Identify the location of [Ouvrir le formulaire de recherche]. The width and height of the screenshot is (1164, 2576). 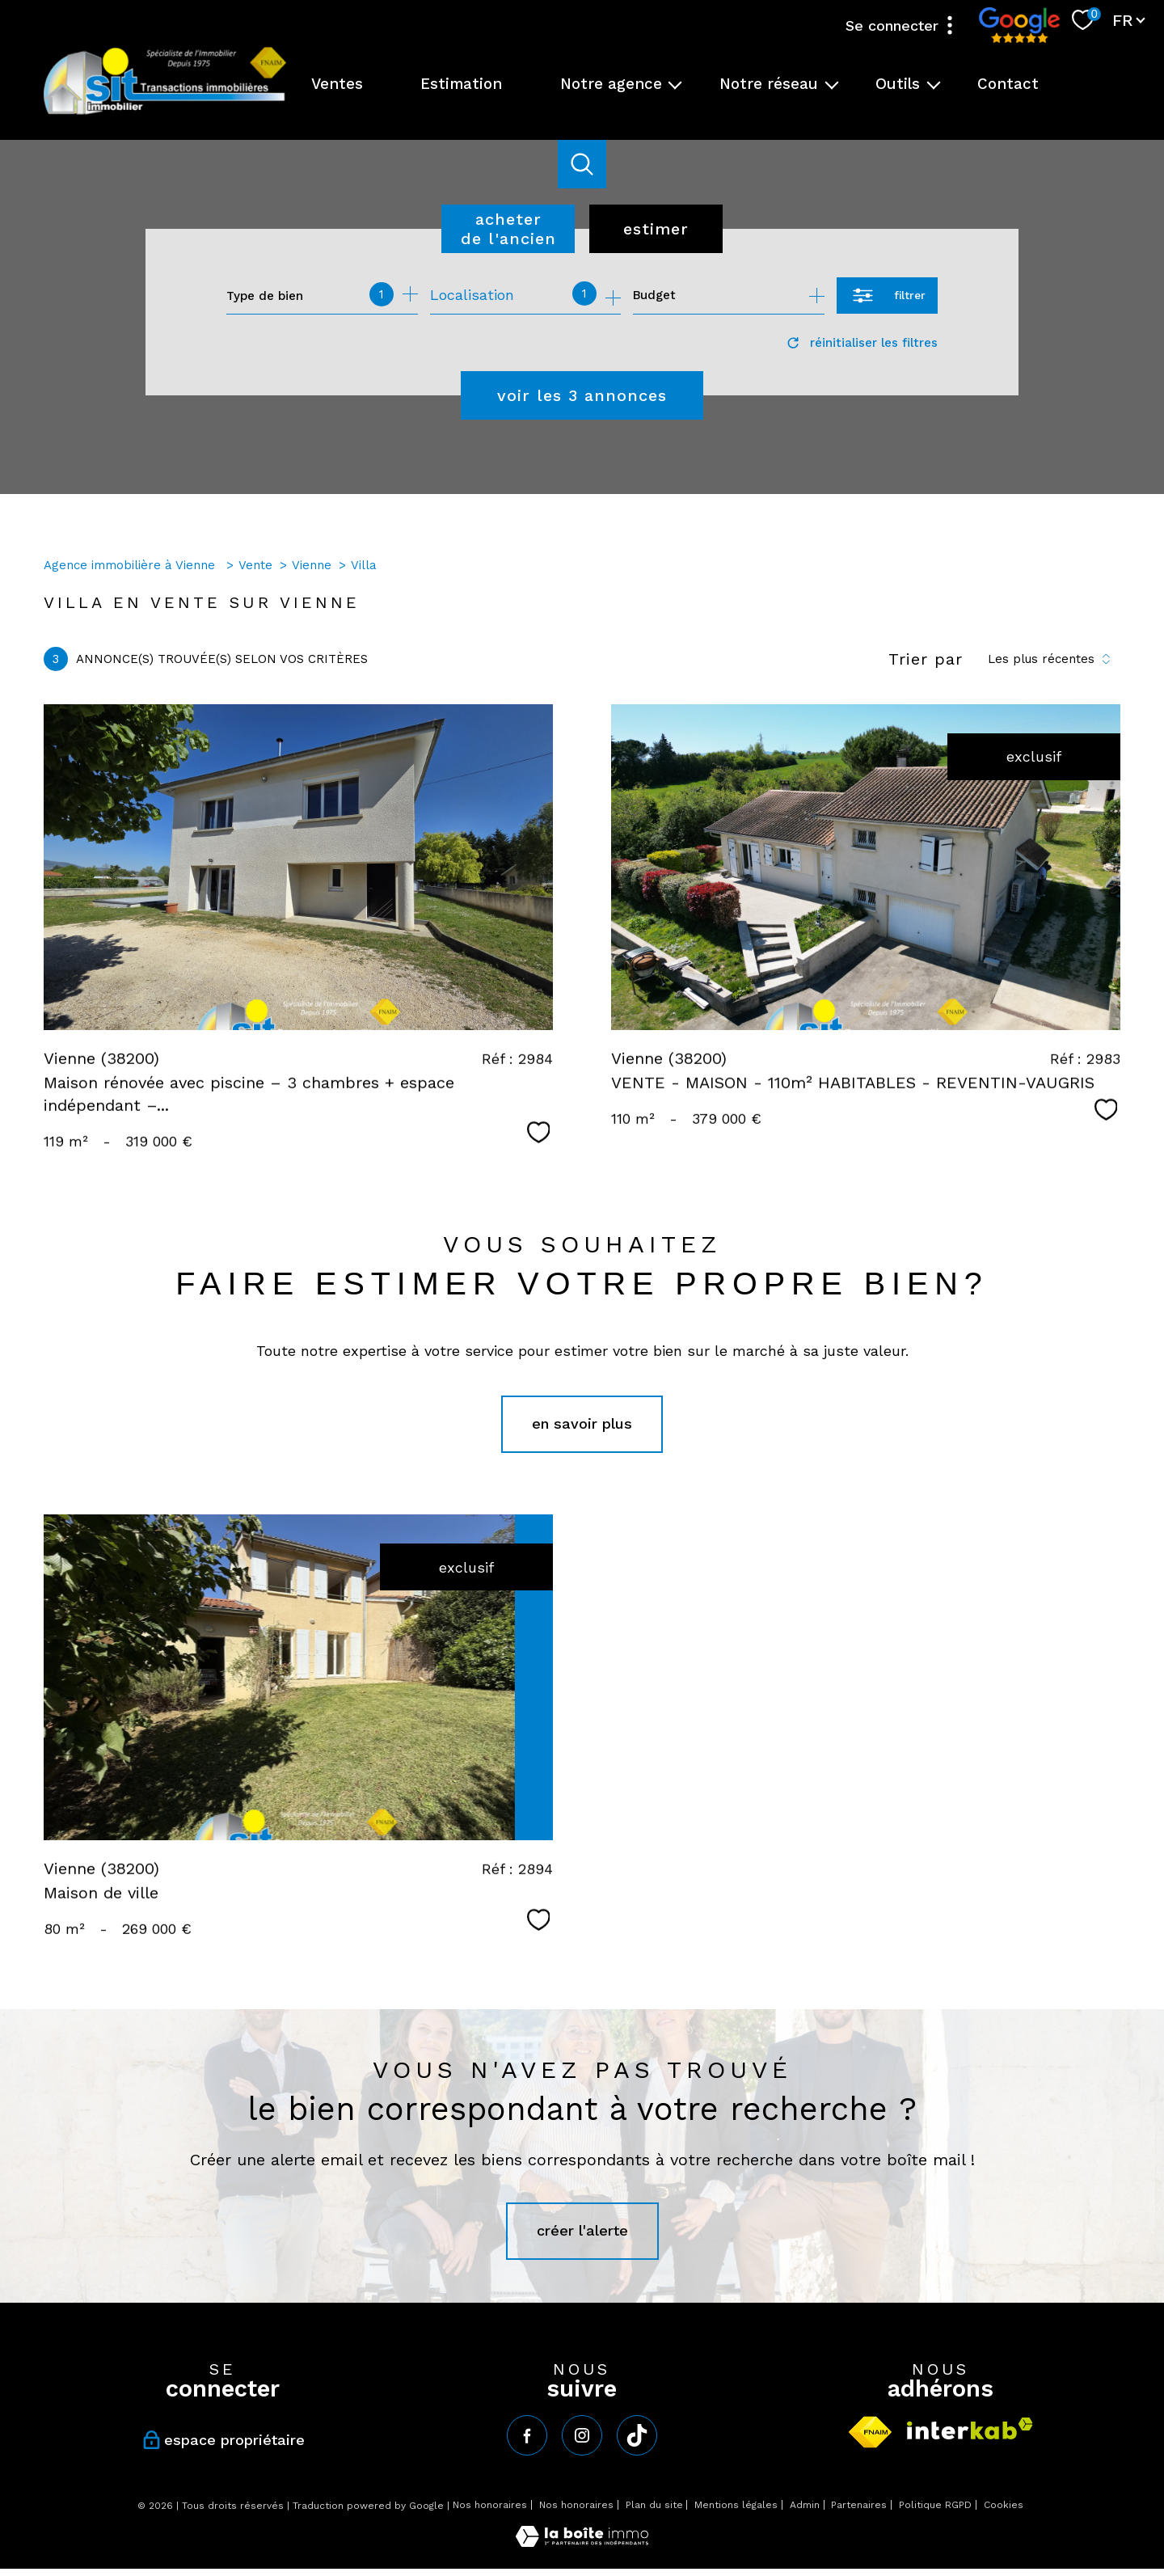
(887, 295).